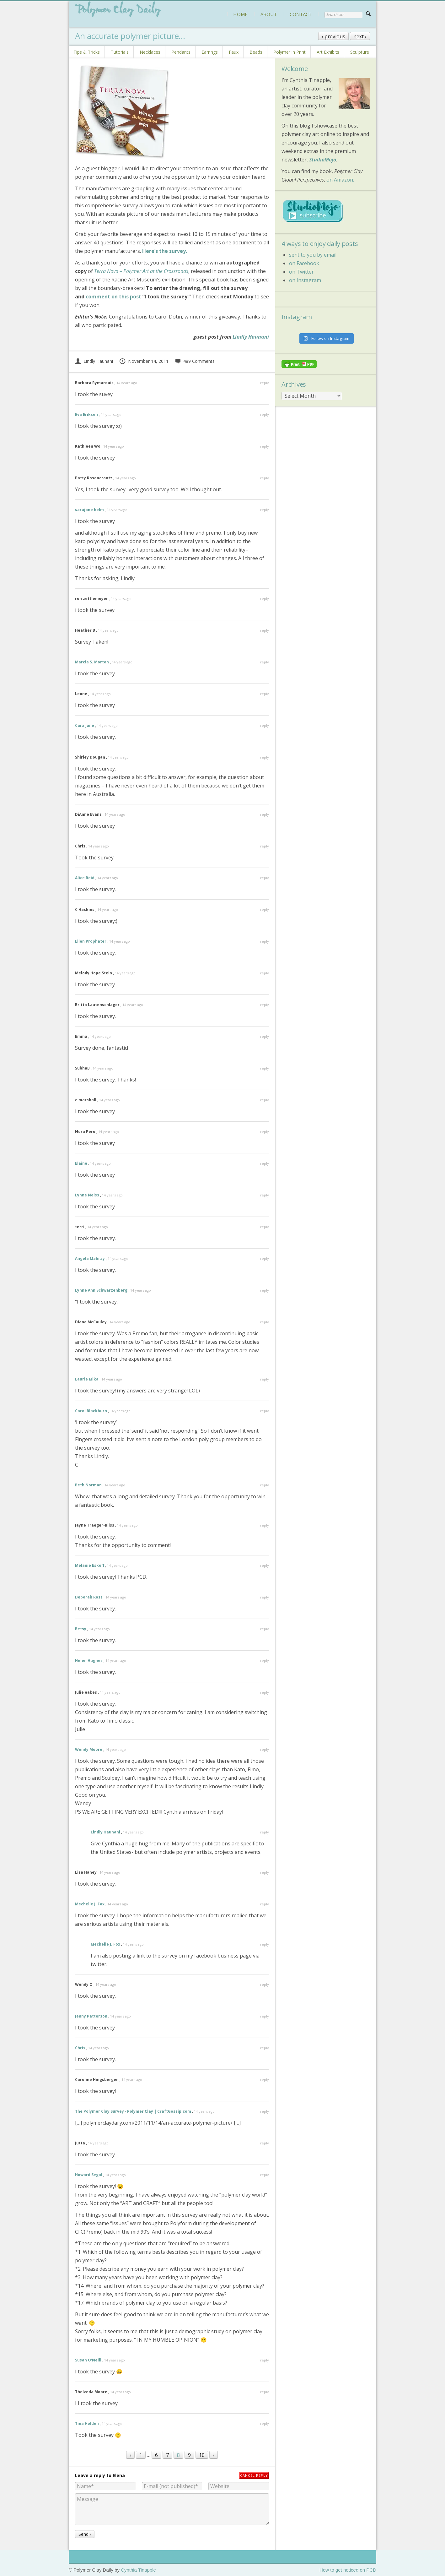 The width and height of the screenshot is (445, 2576). I want to click on ABOUT, so click(268, 14).